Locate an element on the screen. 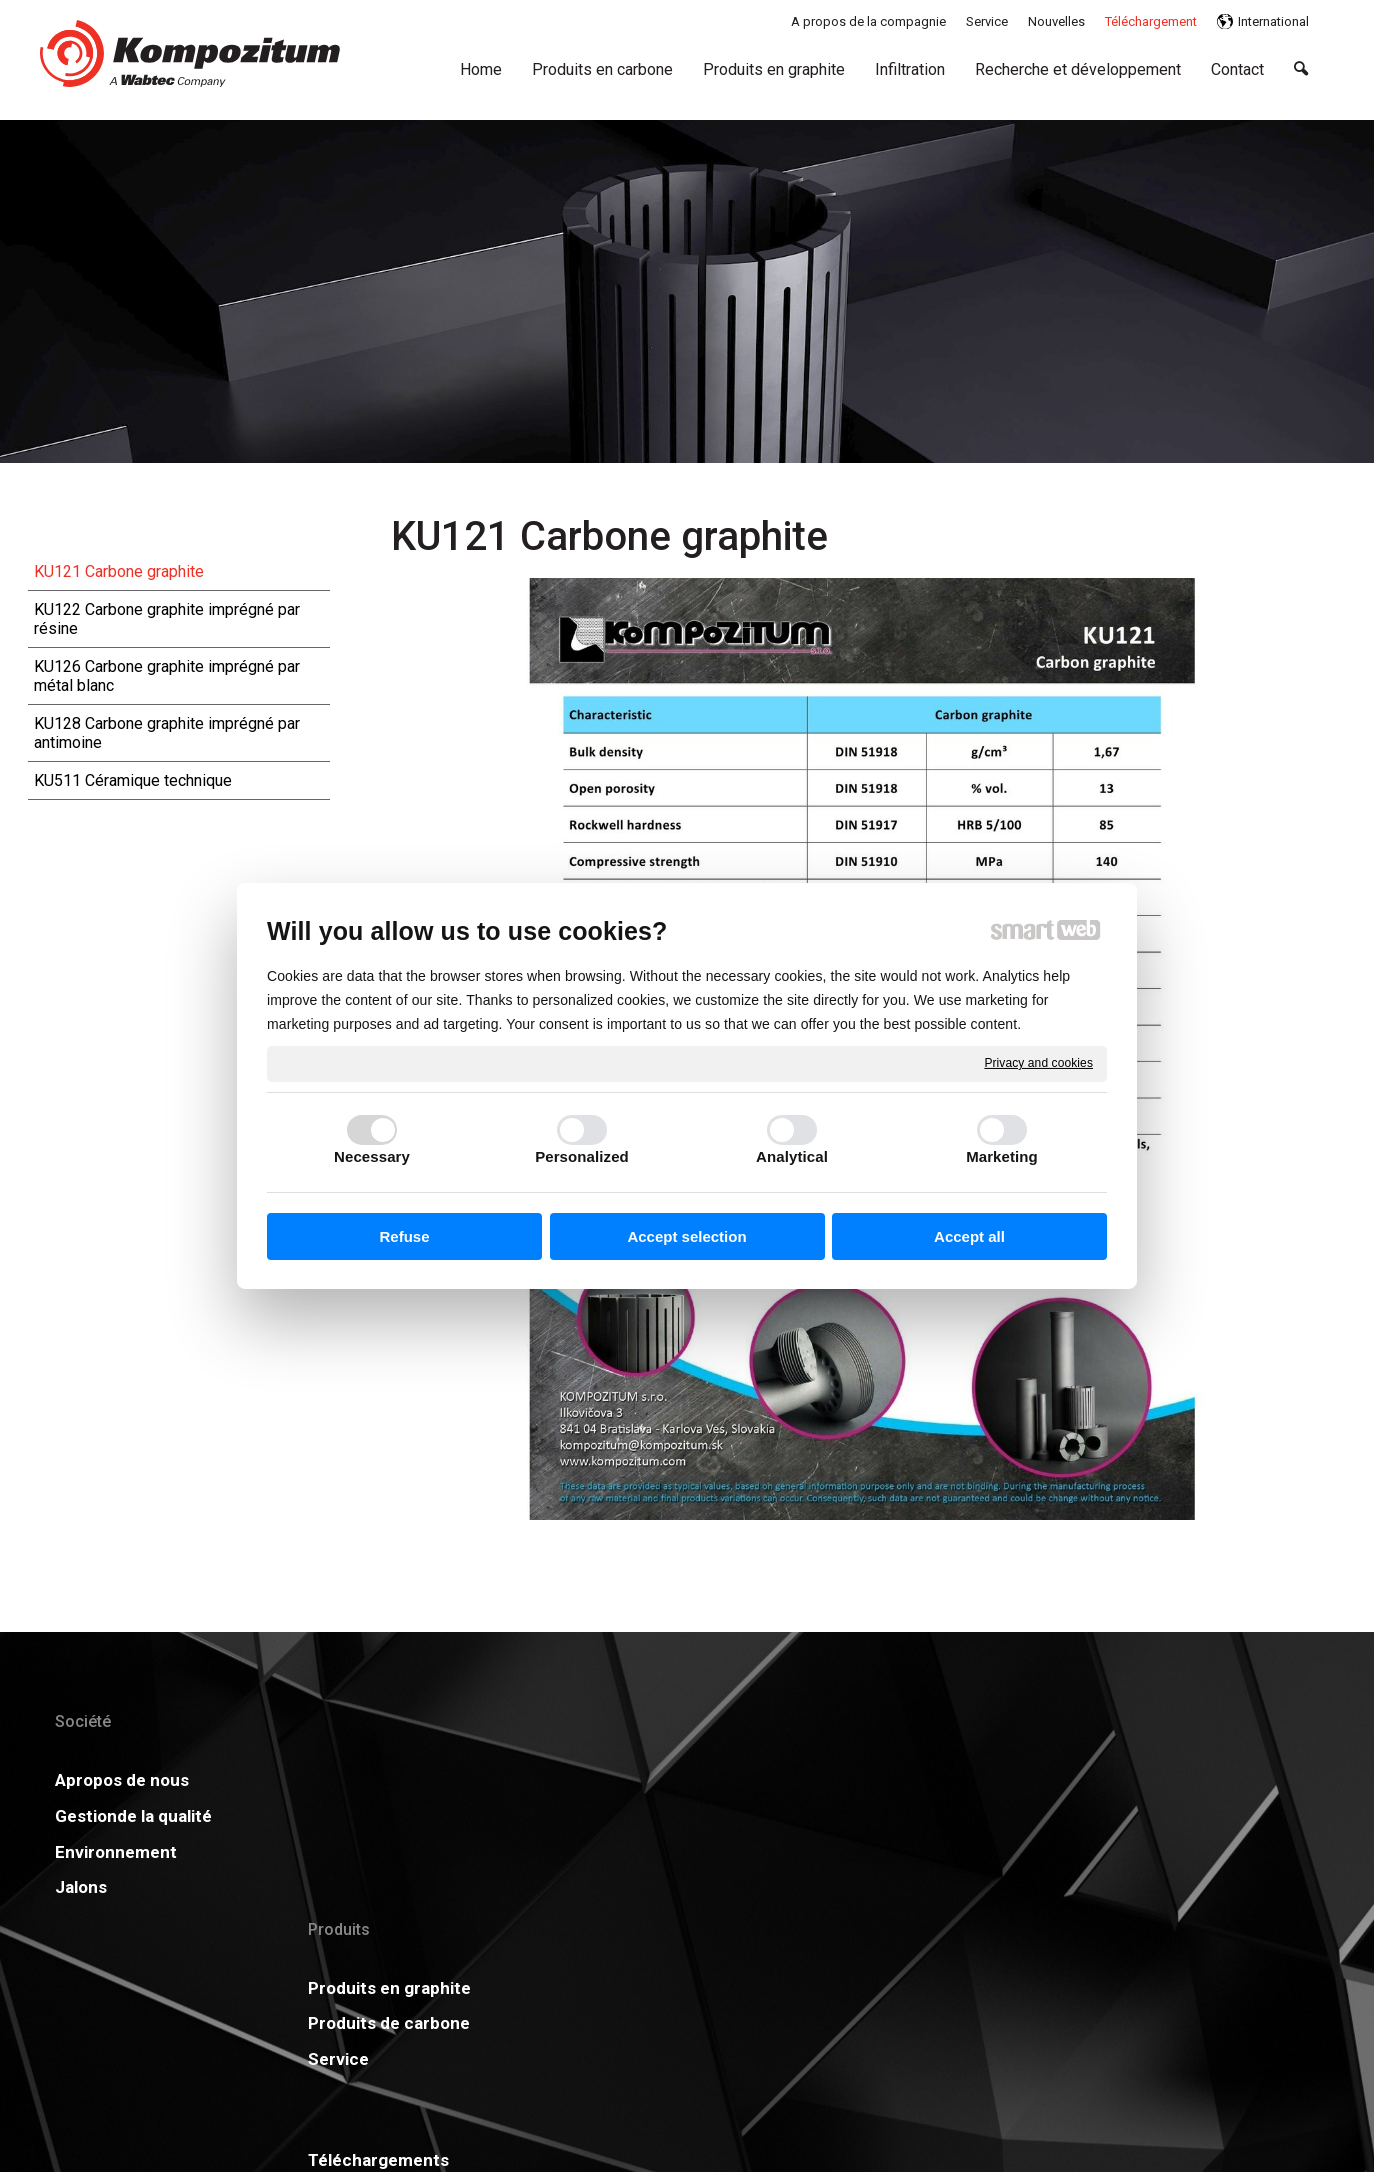  Accept all is located at coordinates (969, 1236).